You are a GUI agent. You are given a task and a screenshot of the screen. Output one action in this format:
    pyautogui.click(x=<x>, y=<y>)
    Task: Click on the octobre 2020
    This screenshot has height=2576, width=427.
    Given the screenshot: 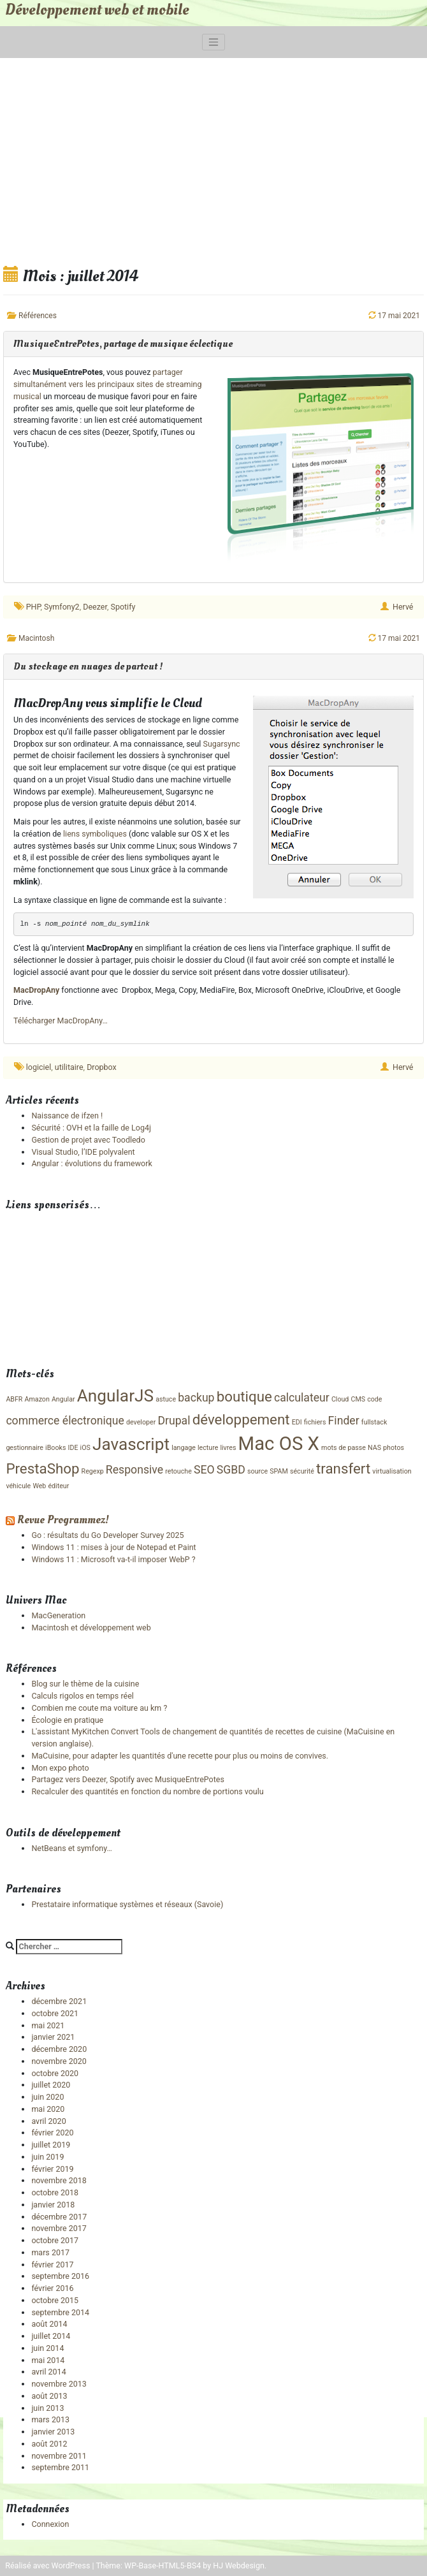 What is the action you would take?
    pyautogui.click(x=54, y=2073)
    